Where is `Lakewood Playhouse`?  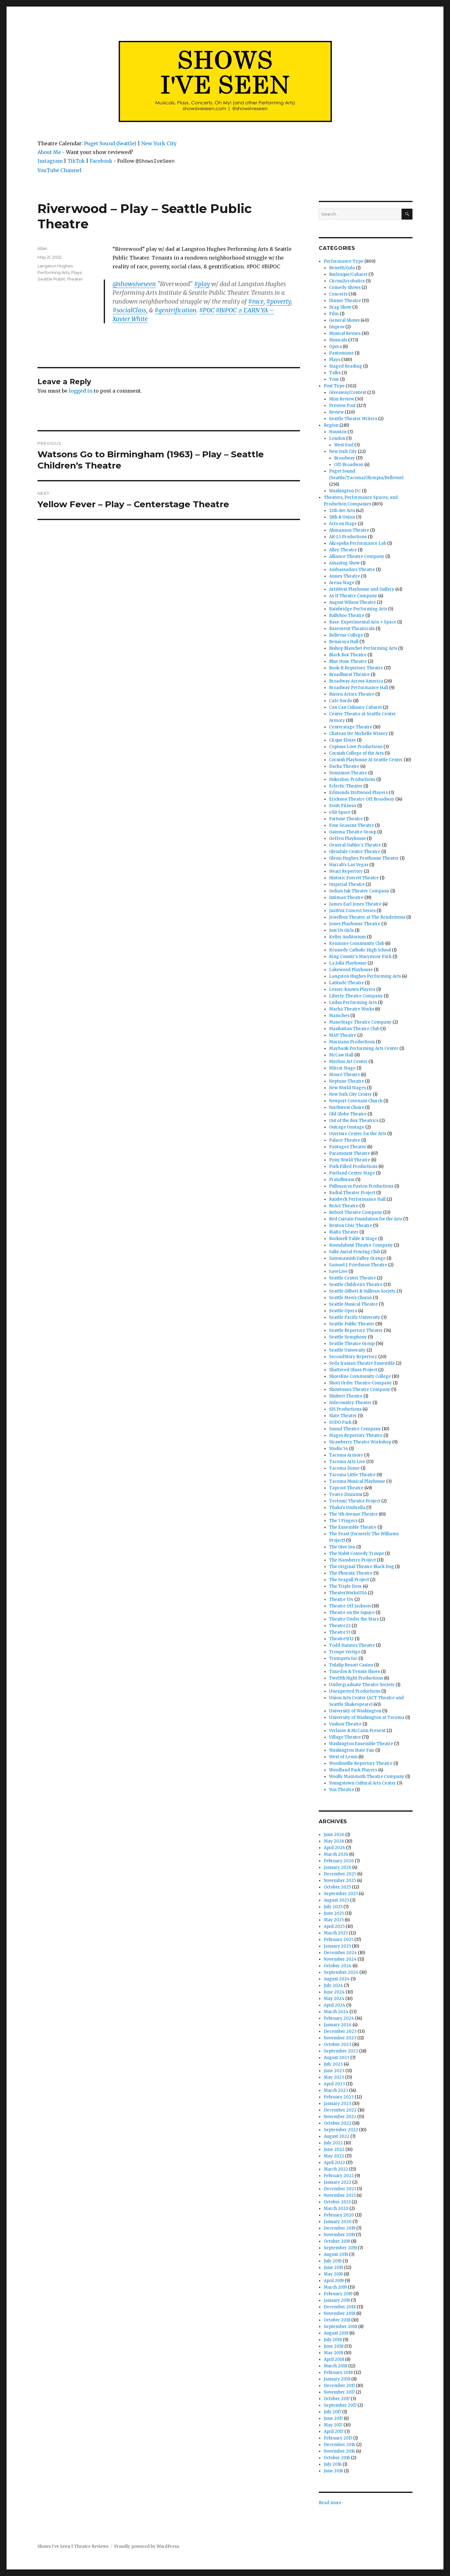 Lakewood Playhouse is located at coordinates (351, 969).